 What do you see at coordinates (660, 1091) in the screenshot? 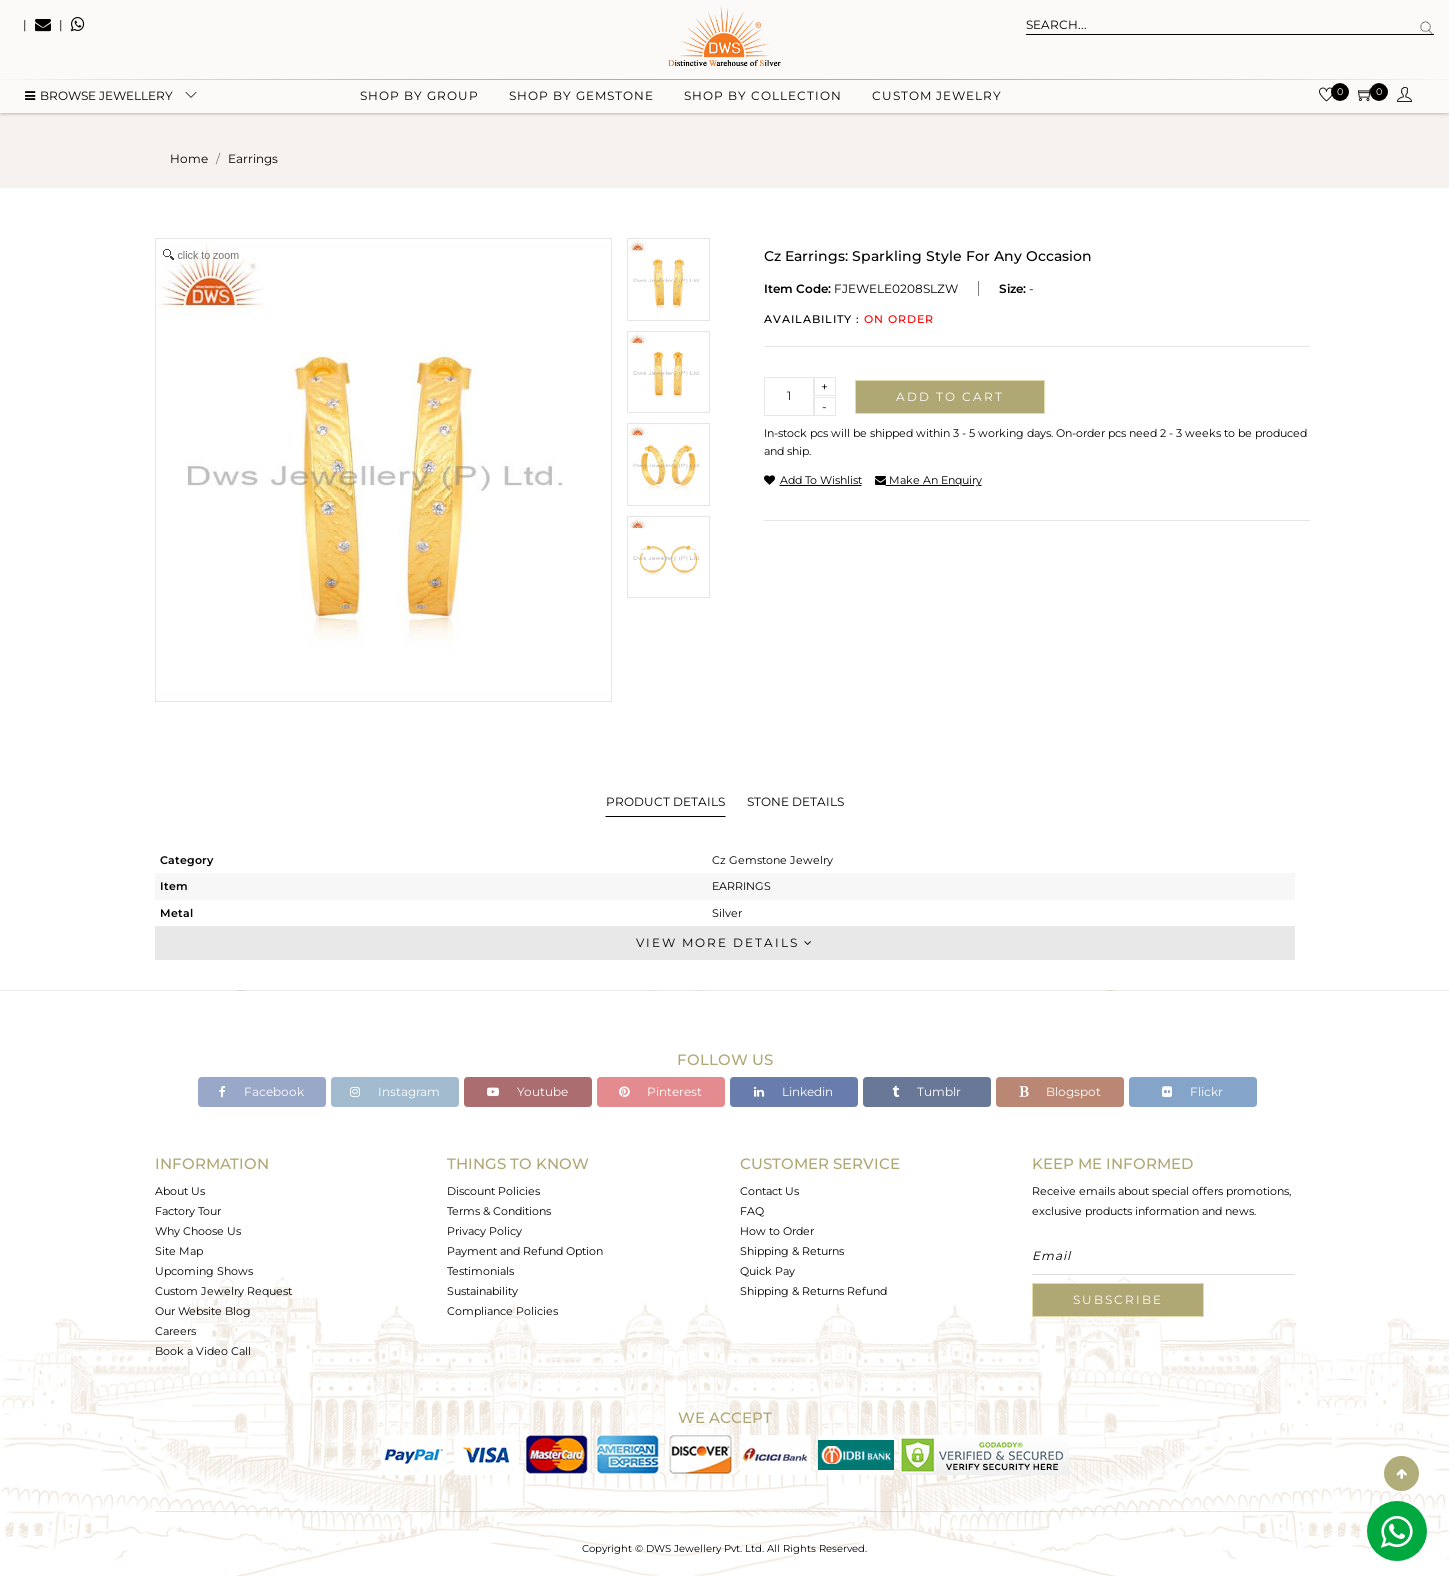
I see `Pinterest` at bounding box center [660, 1091].